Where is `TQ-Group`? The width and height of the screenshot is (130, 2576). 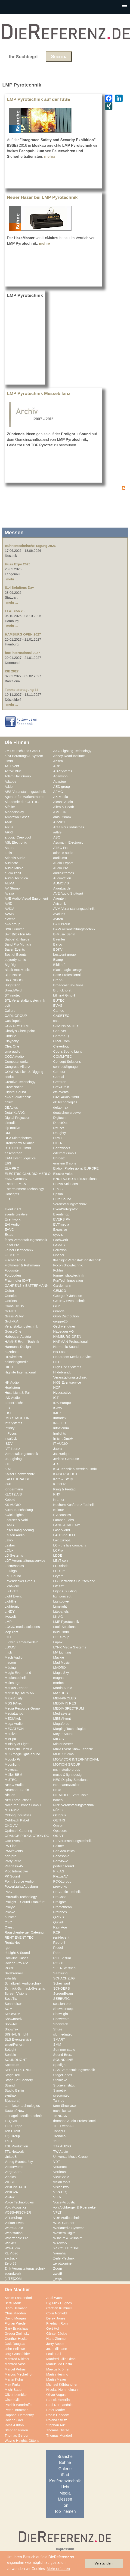
TQ-Group is located at coordinates (12, 2136).